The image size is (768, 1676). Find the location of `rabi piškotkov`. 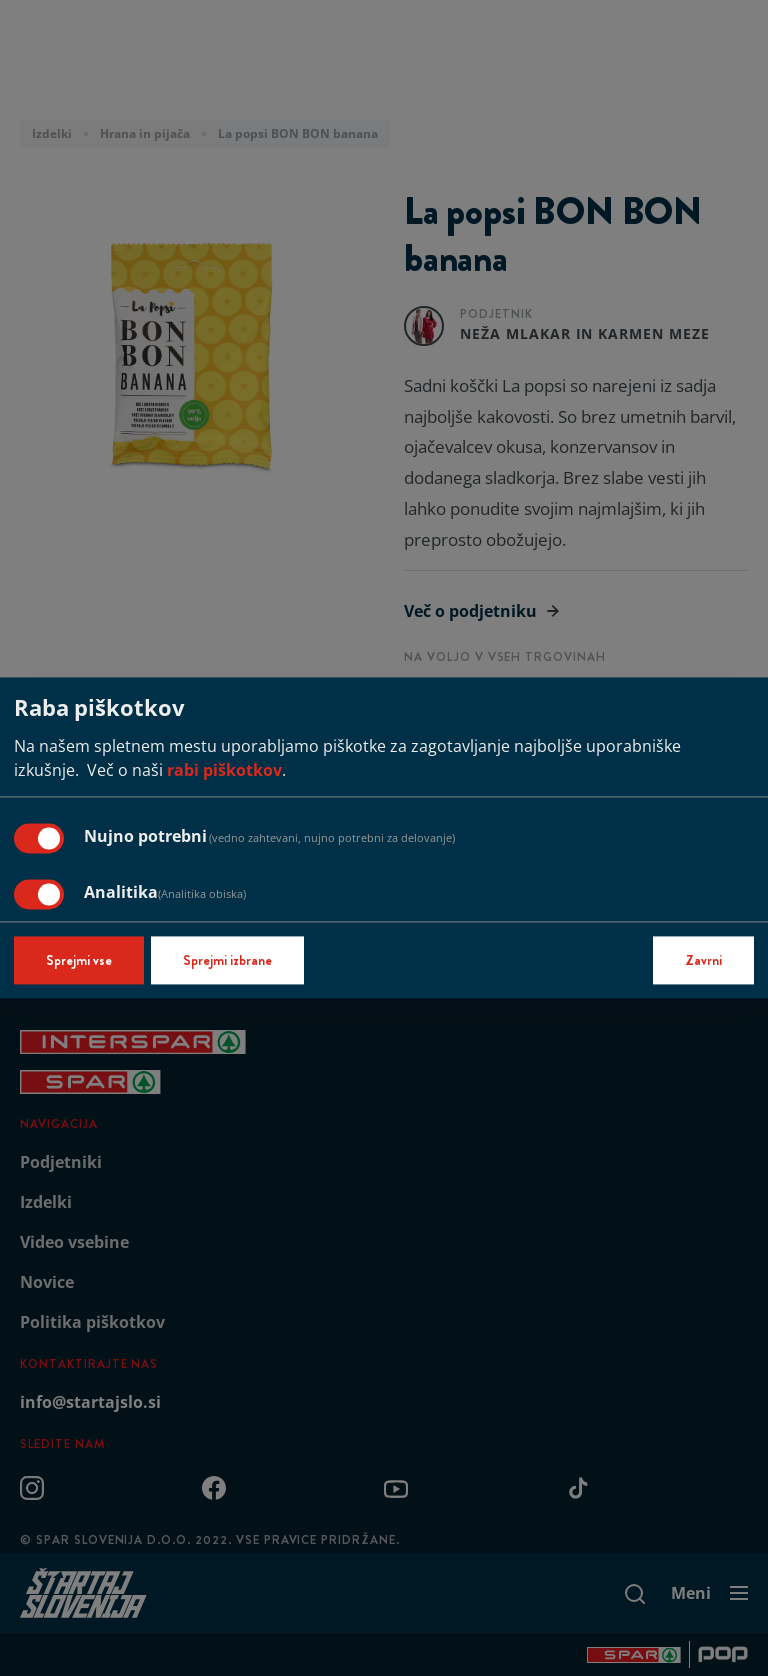

rabi piškotkov is located at coordinates (224, 771).